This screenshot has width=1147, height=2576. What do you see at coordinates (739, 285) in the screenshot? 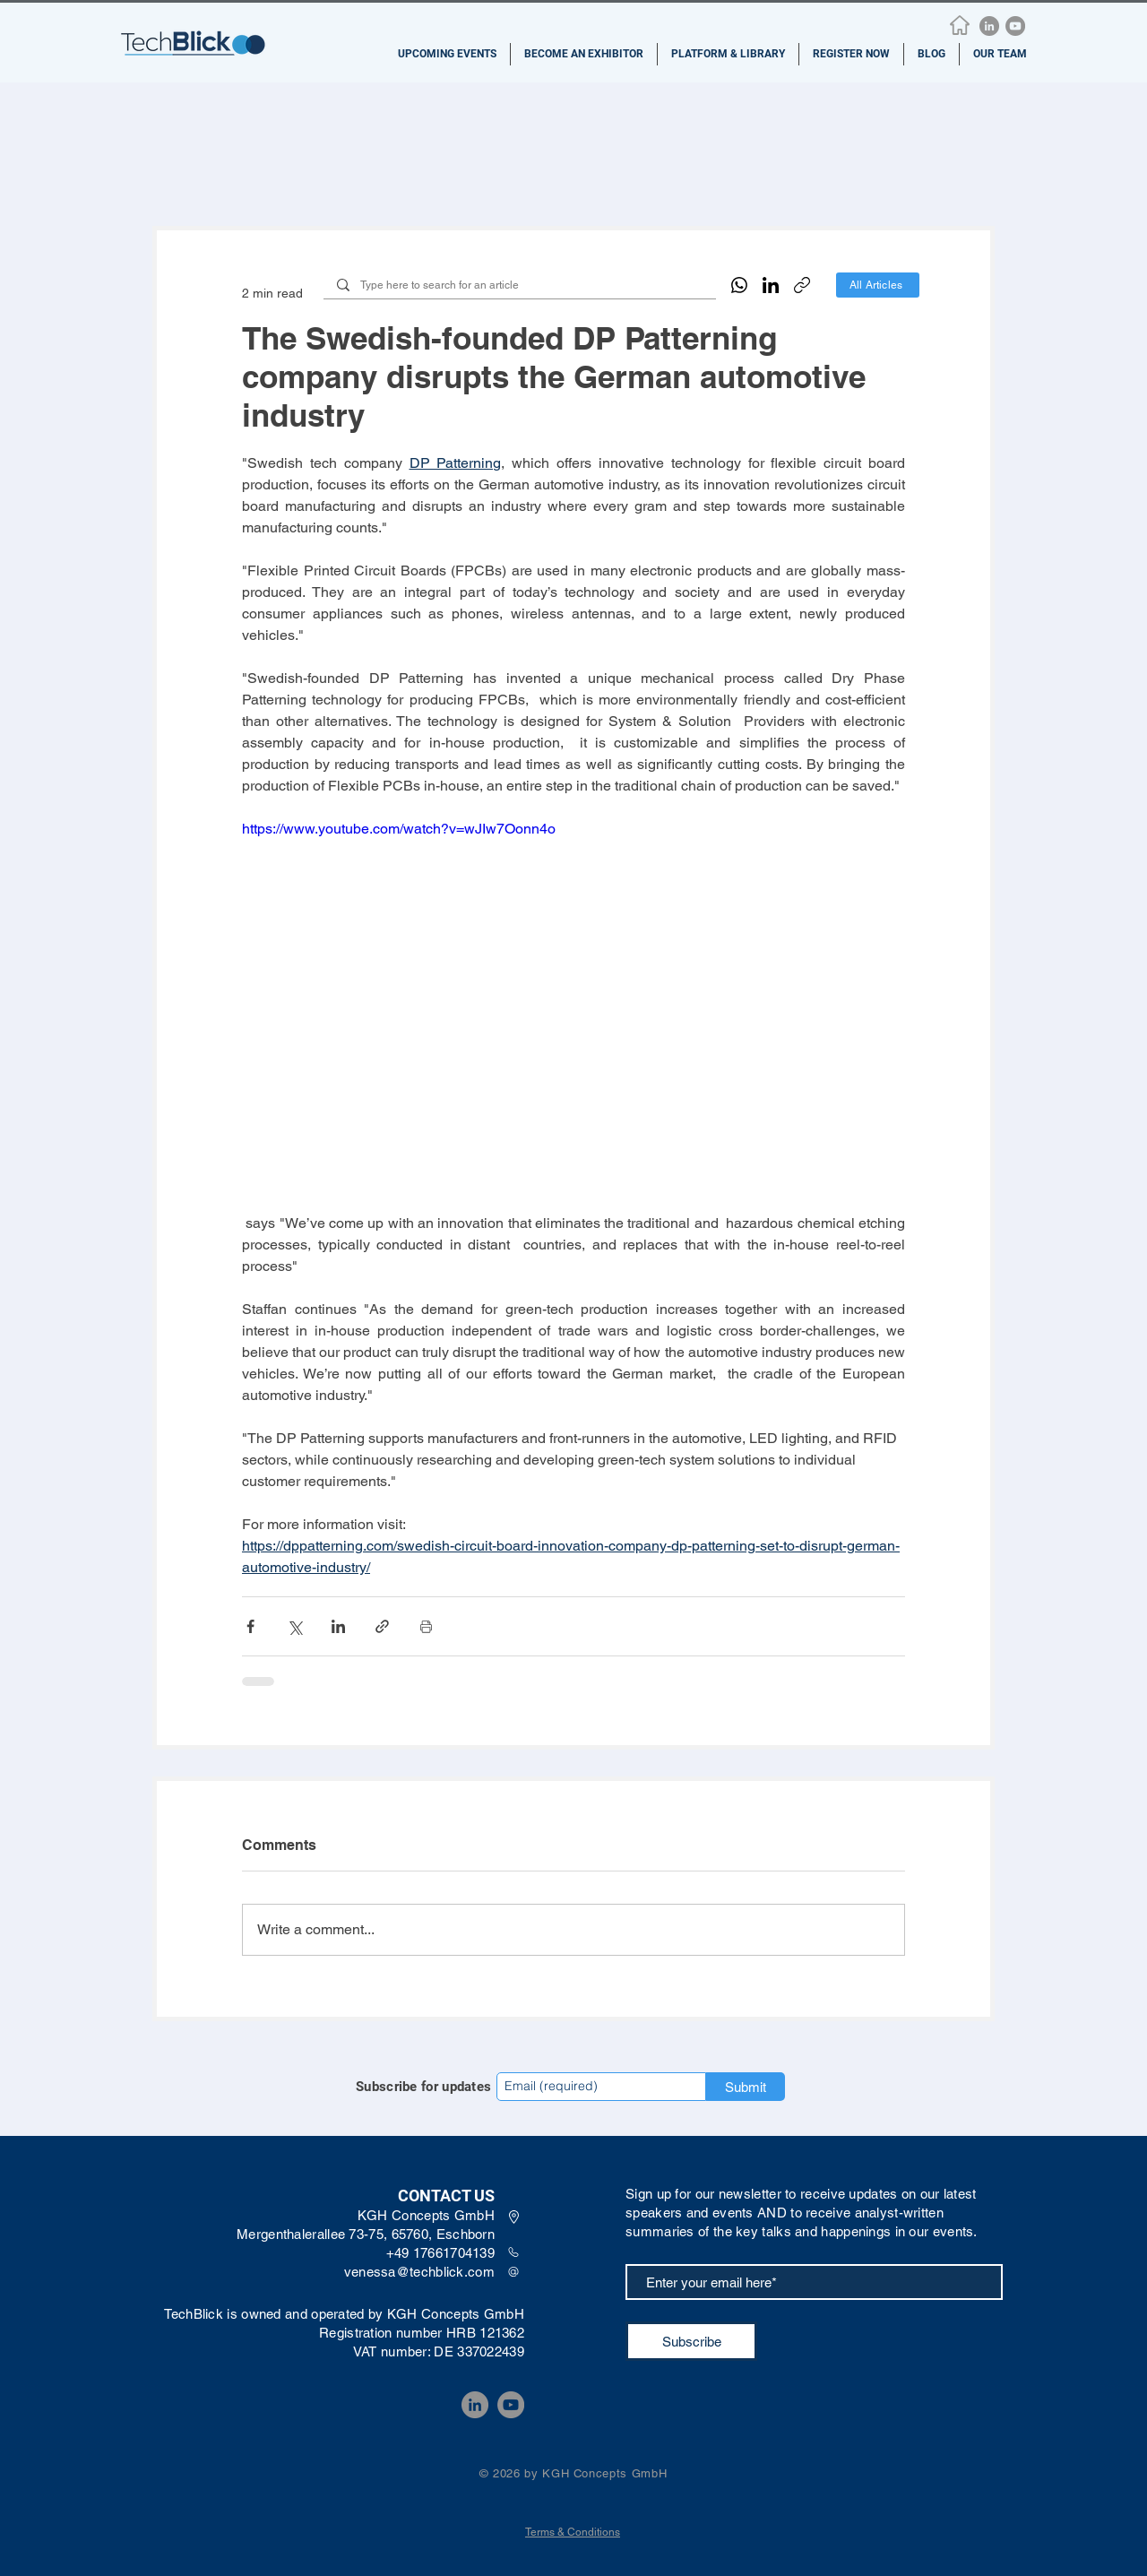
I see `[WhatsApp]` at bounding box center [739, 285].